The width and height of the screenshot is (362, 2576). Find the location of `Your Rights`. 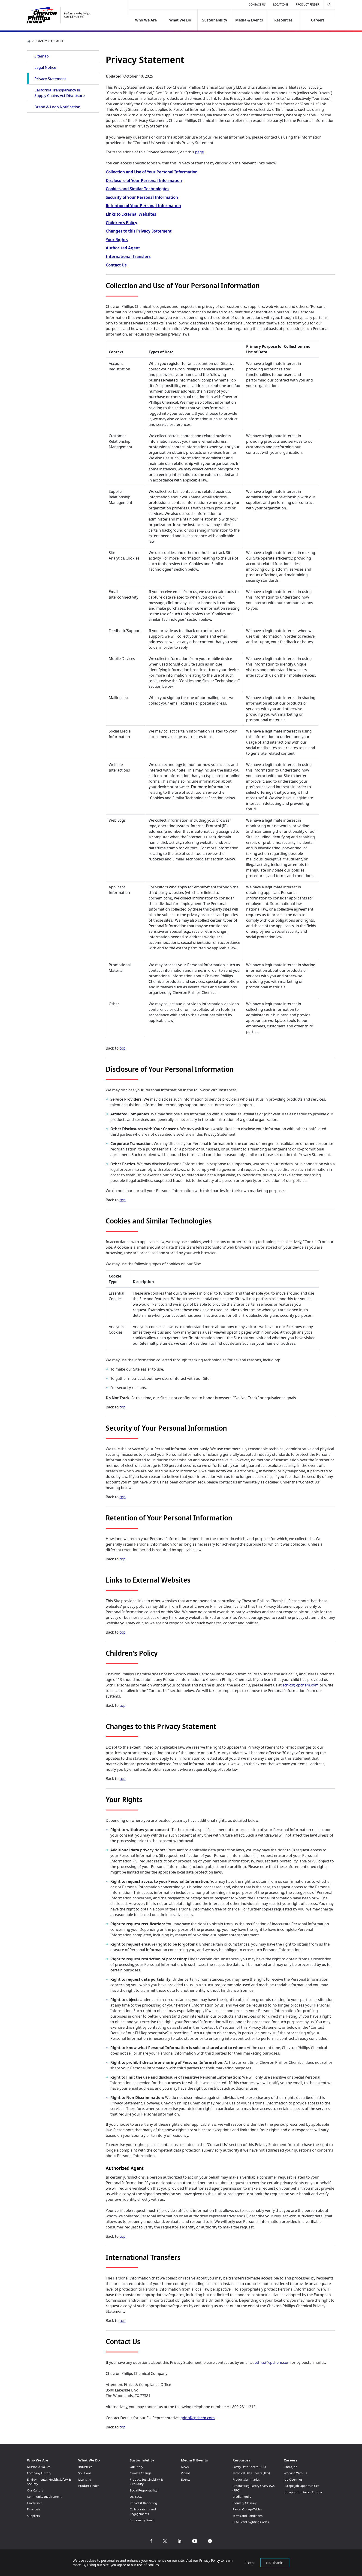

Your Rights is located at coordinates (117, 239).